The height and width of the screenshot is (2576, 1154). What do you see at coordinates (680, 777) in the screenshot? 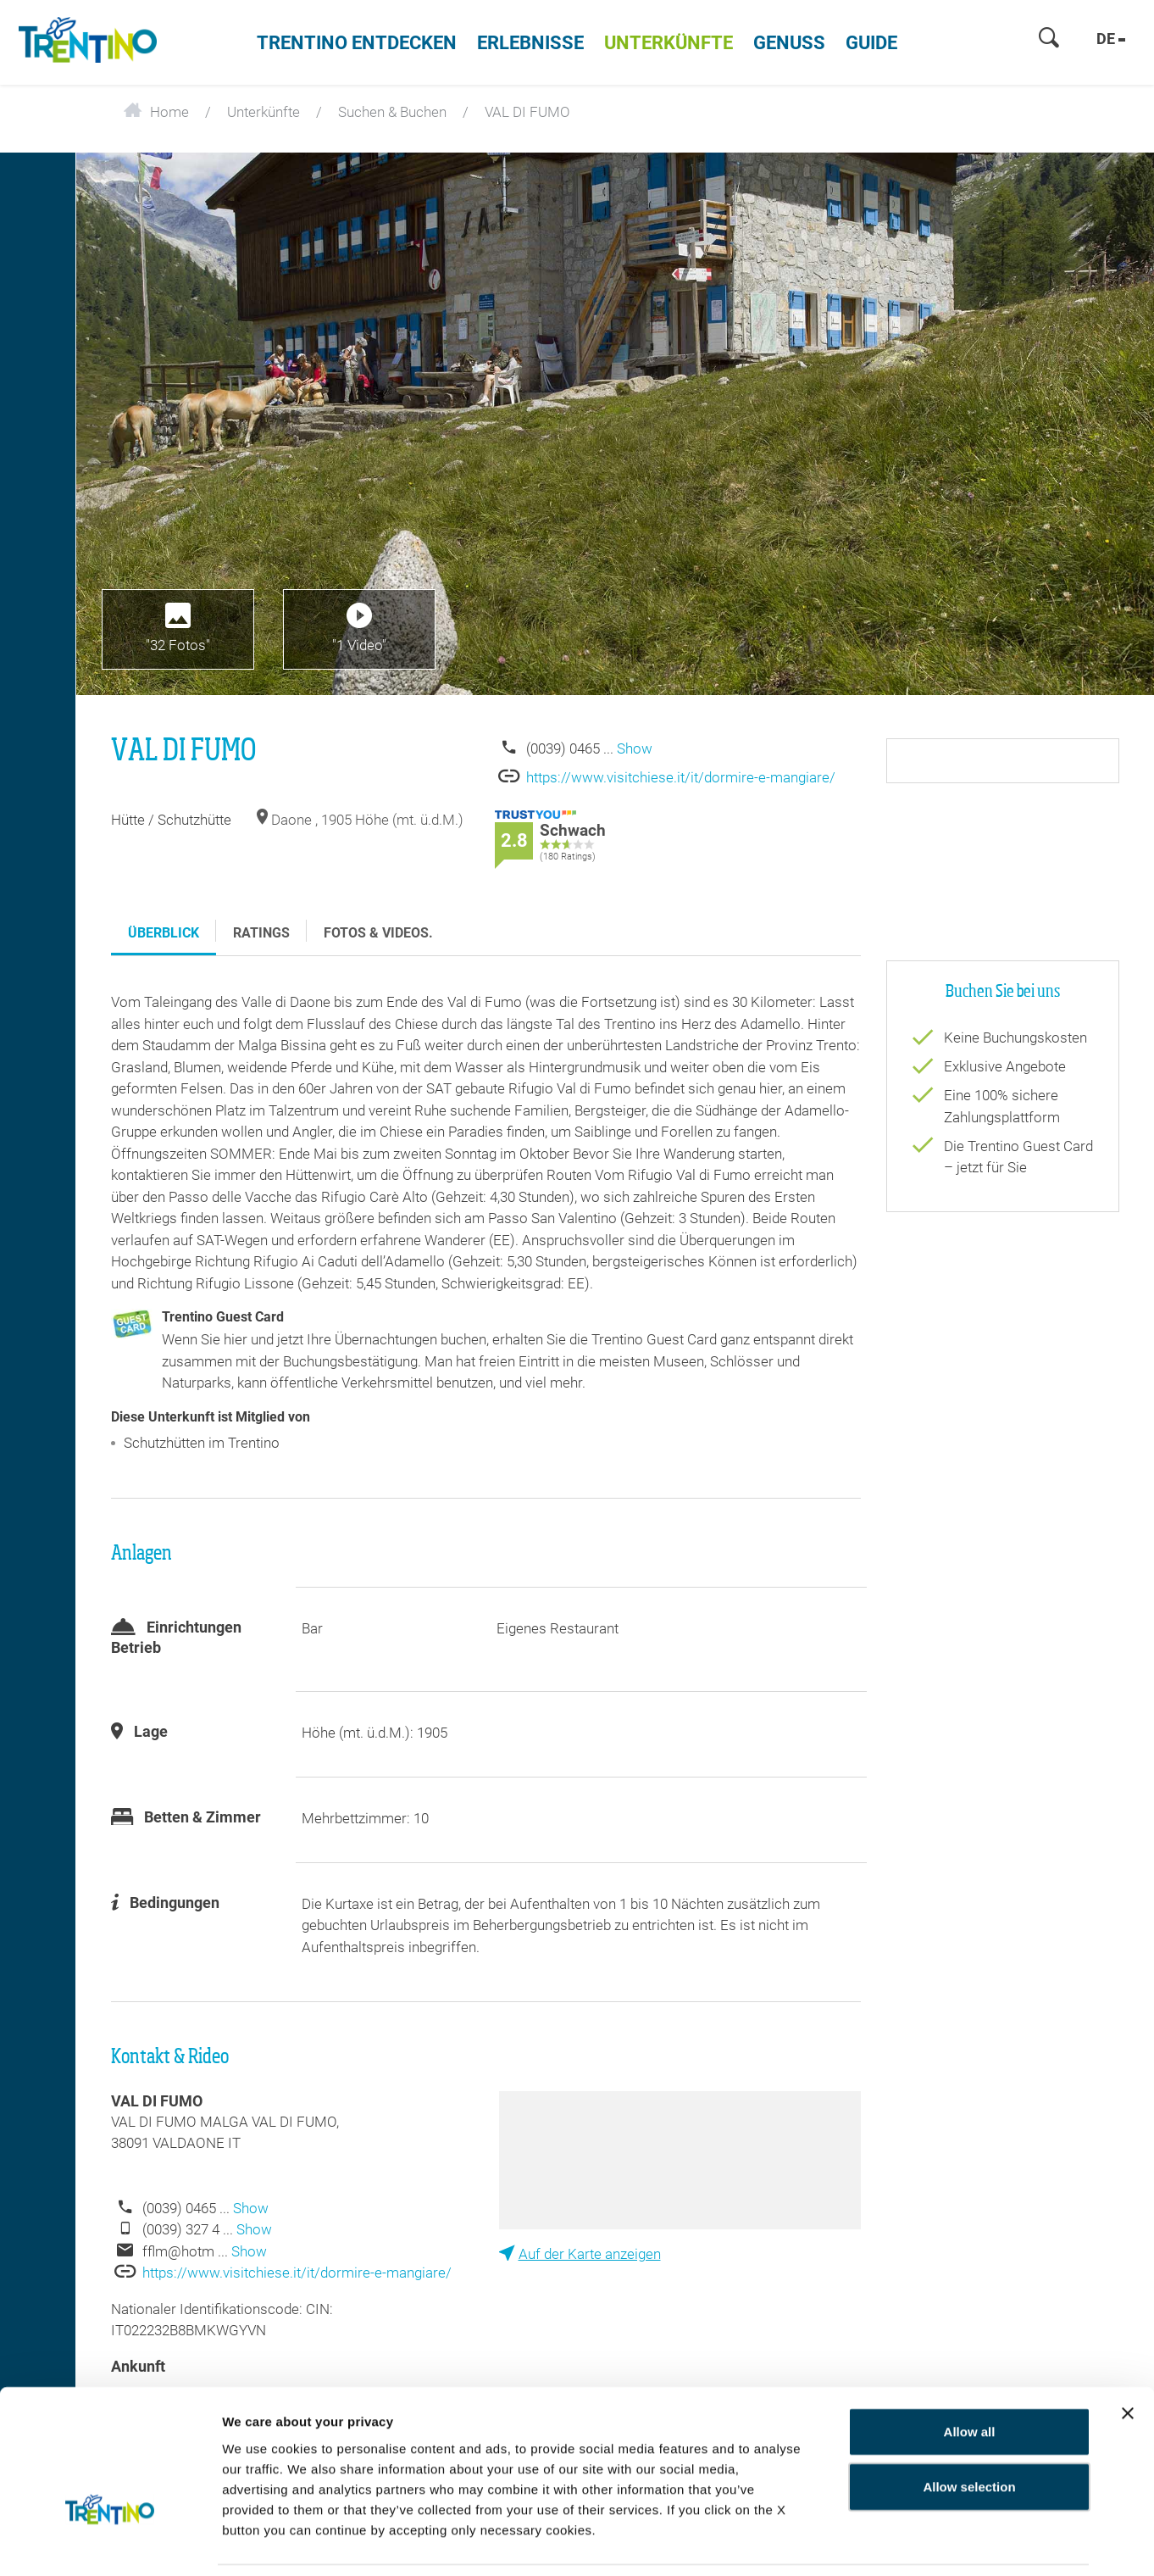
I see `https://www.visitchiese.it/it/dormire-e-mangiare/` at bounding box center [680, 777].